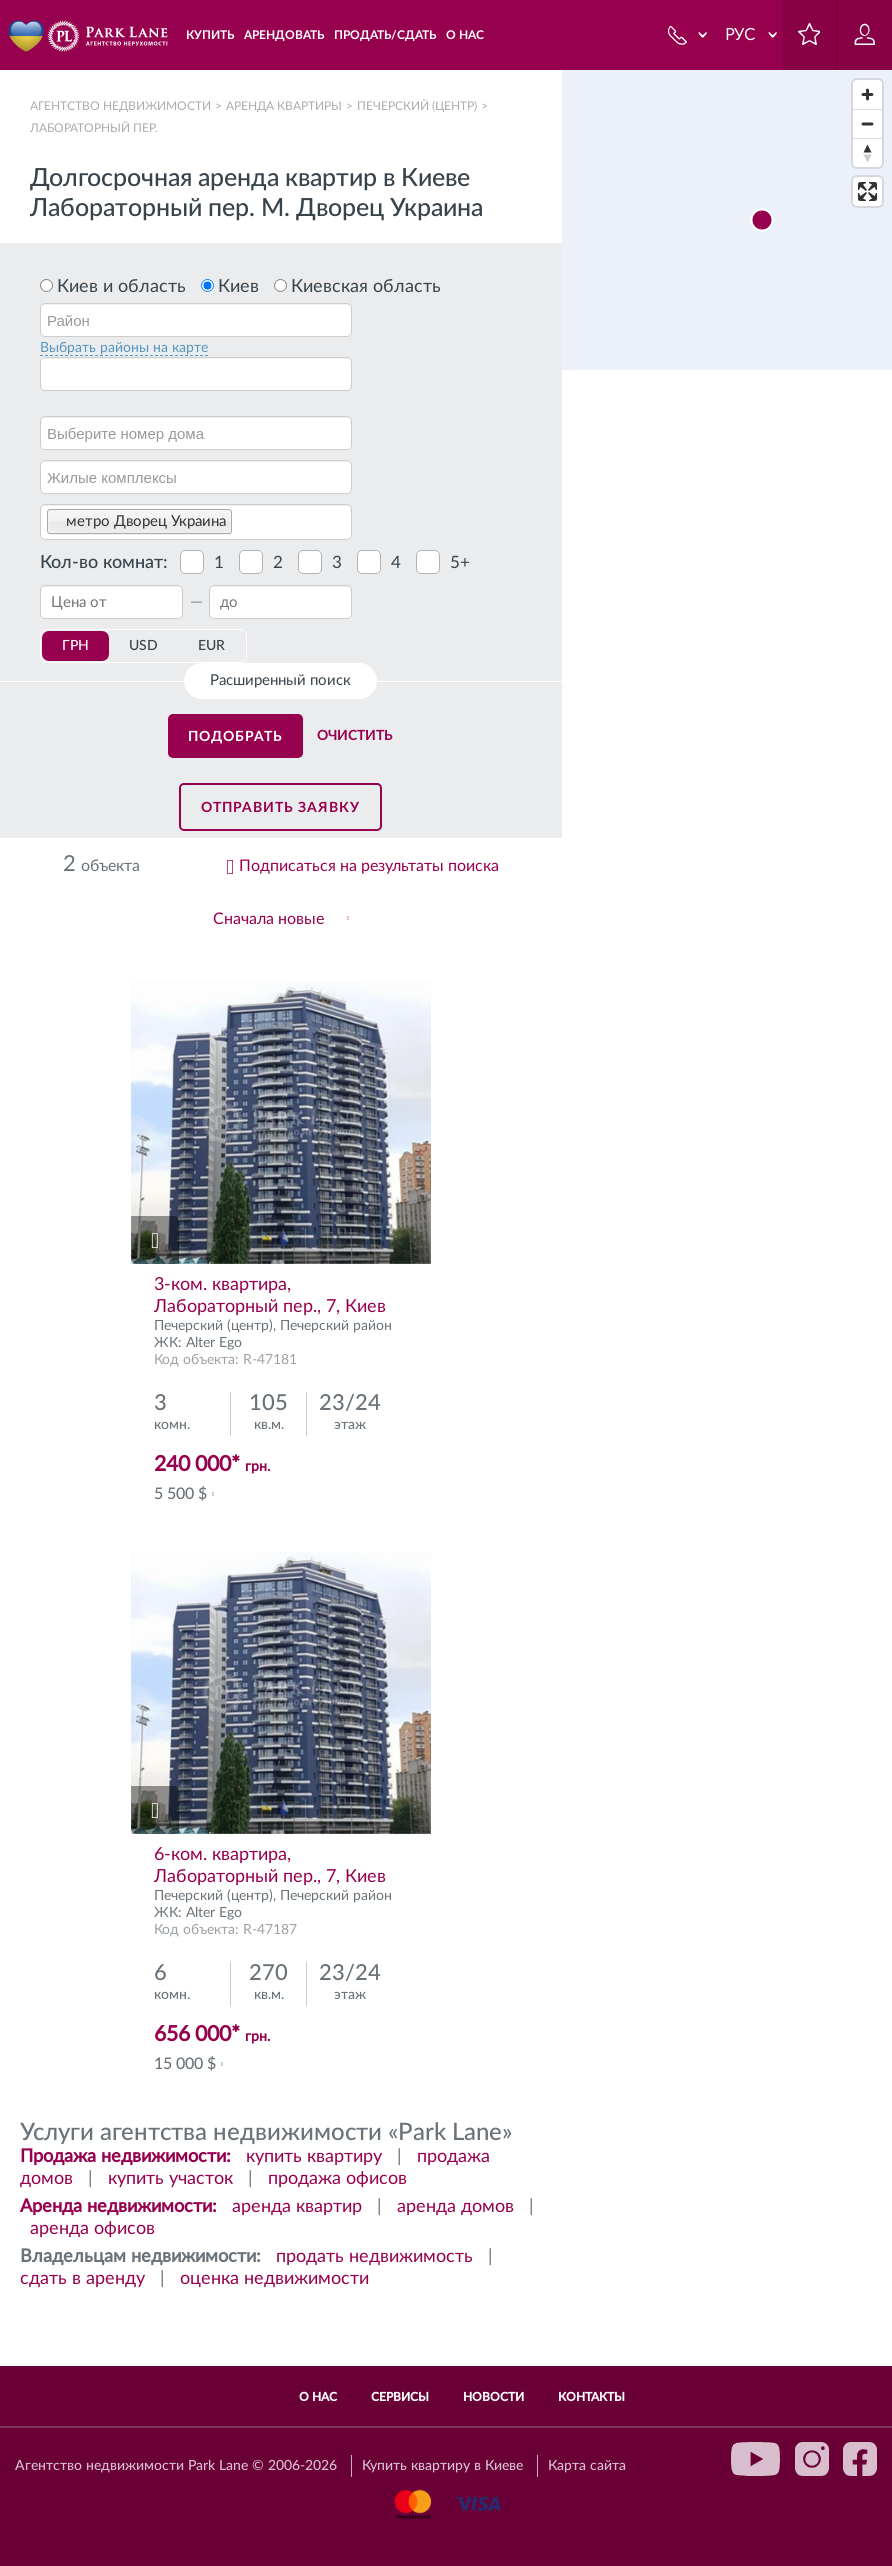 Image resolution: width=892 pixels, height=2566 pixels. I want to click on Печерский район, so click(336, 1326).